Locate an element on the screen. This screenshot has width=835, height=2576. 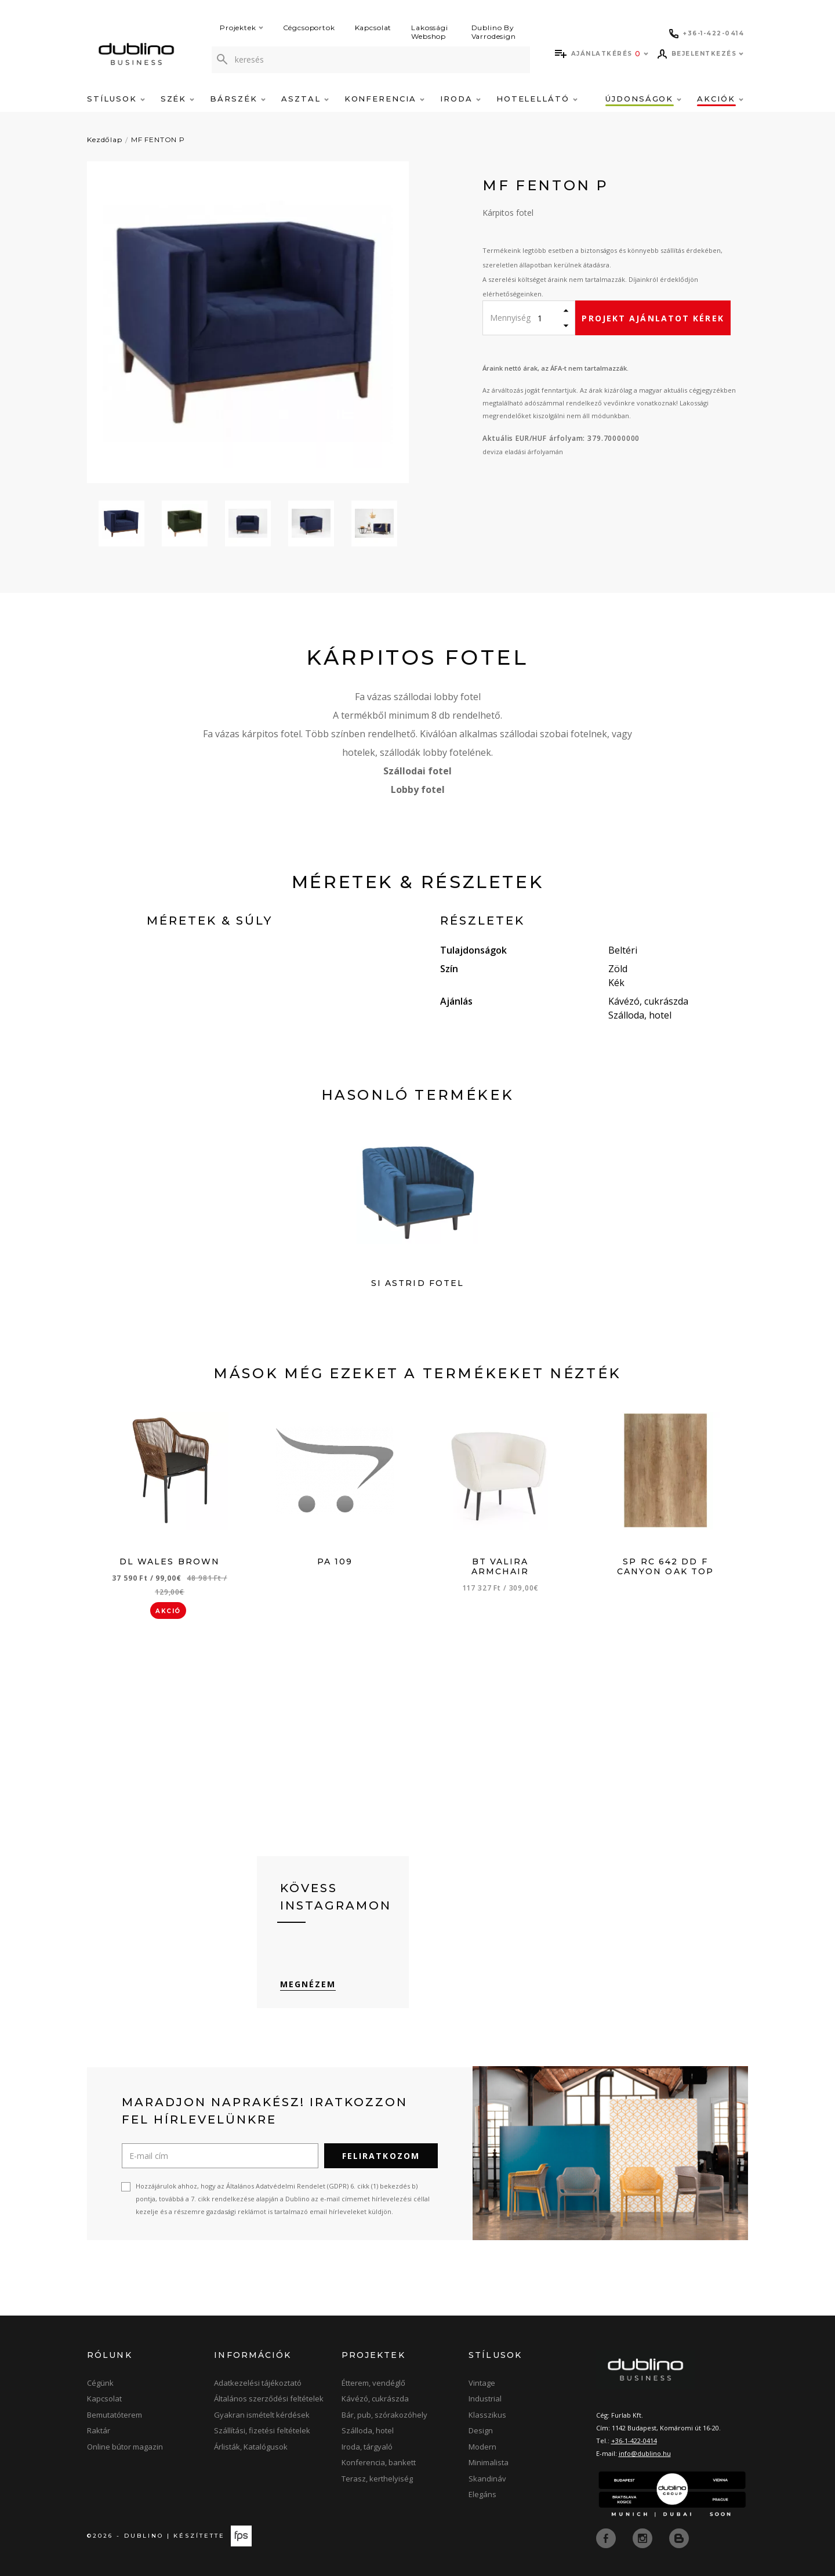
Modern is located at coordinates (482, 2446).